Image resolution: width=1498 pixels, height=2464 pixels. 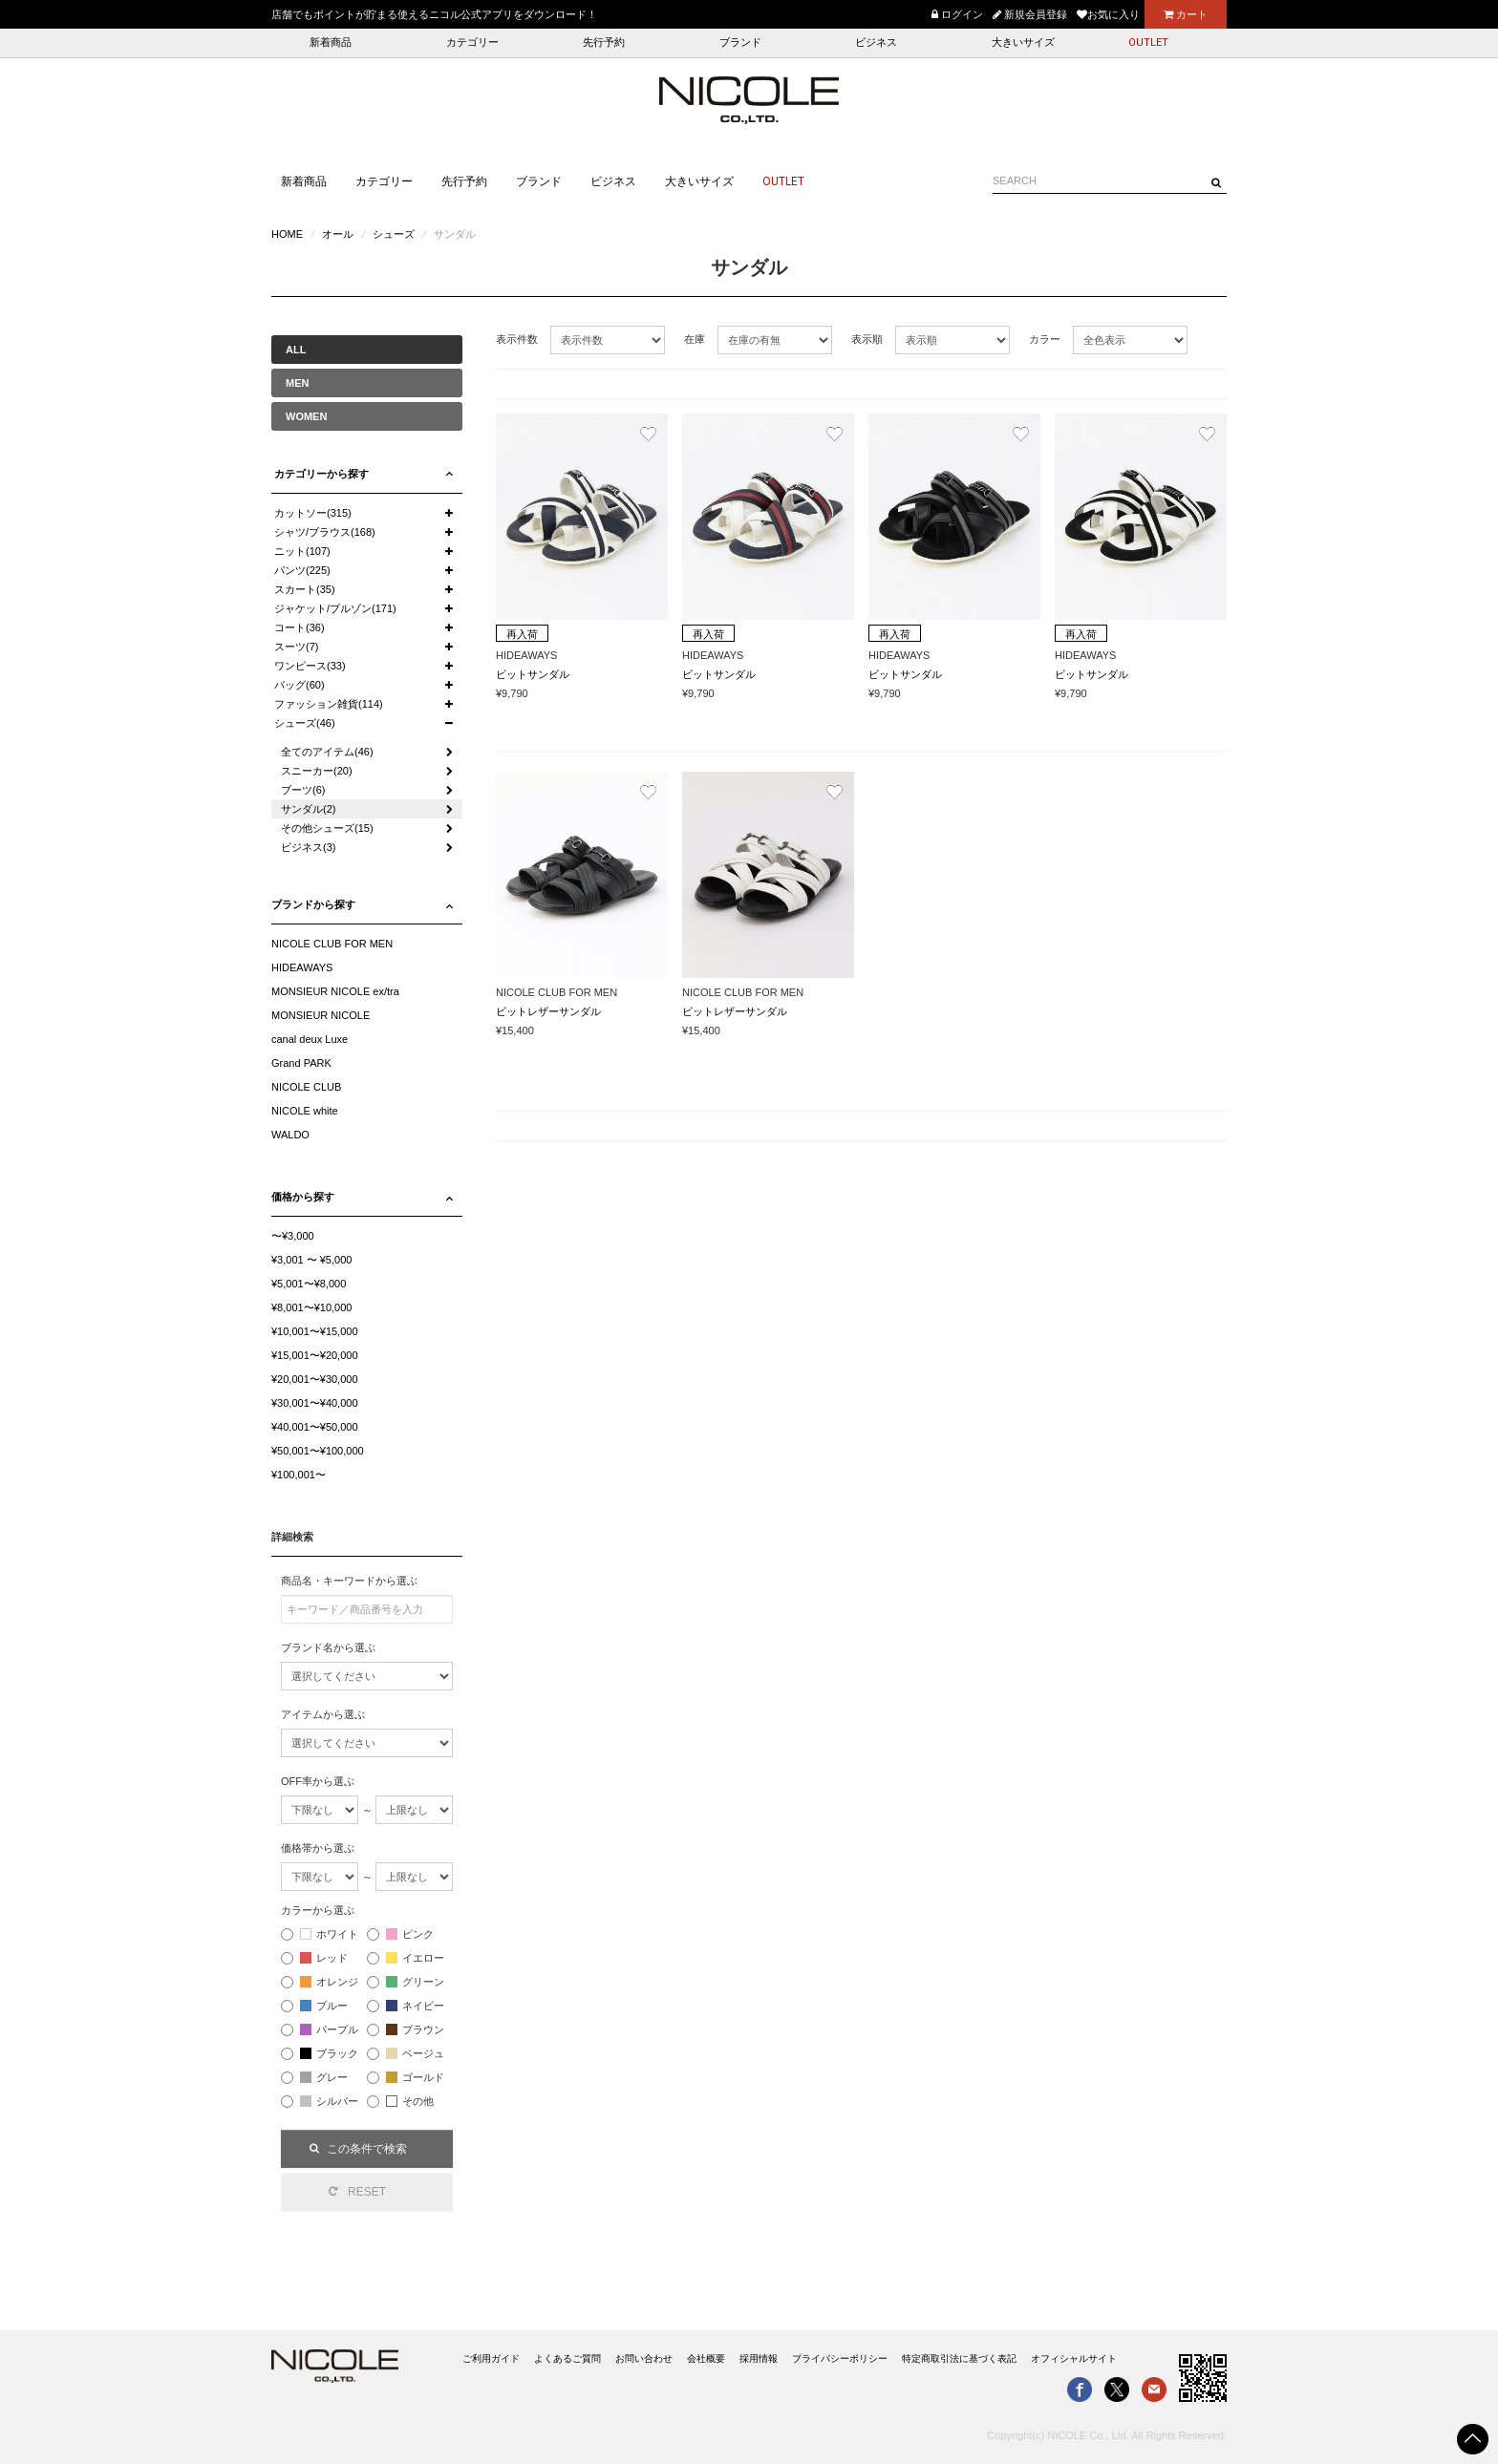 What do you see at coordinates (296, 349) in the screenshot?
I see `ALL` at bounding box center [296, 349].